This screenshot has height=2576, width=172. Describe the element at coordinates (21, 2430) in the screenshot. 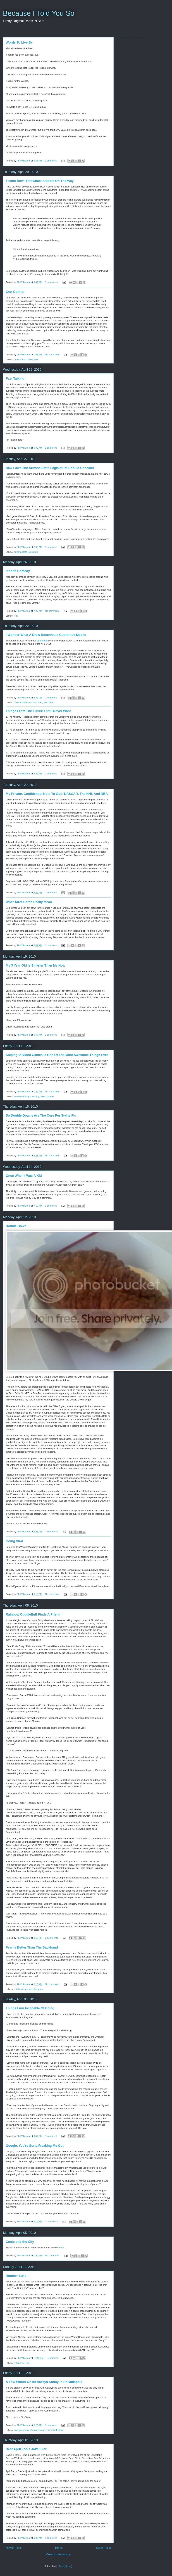

I see `awesomeness` at that location.